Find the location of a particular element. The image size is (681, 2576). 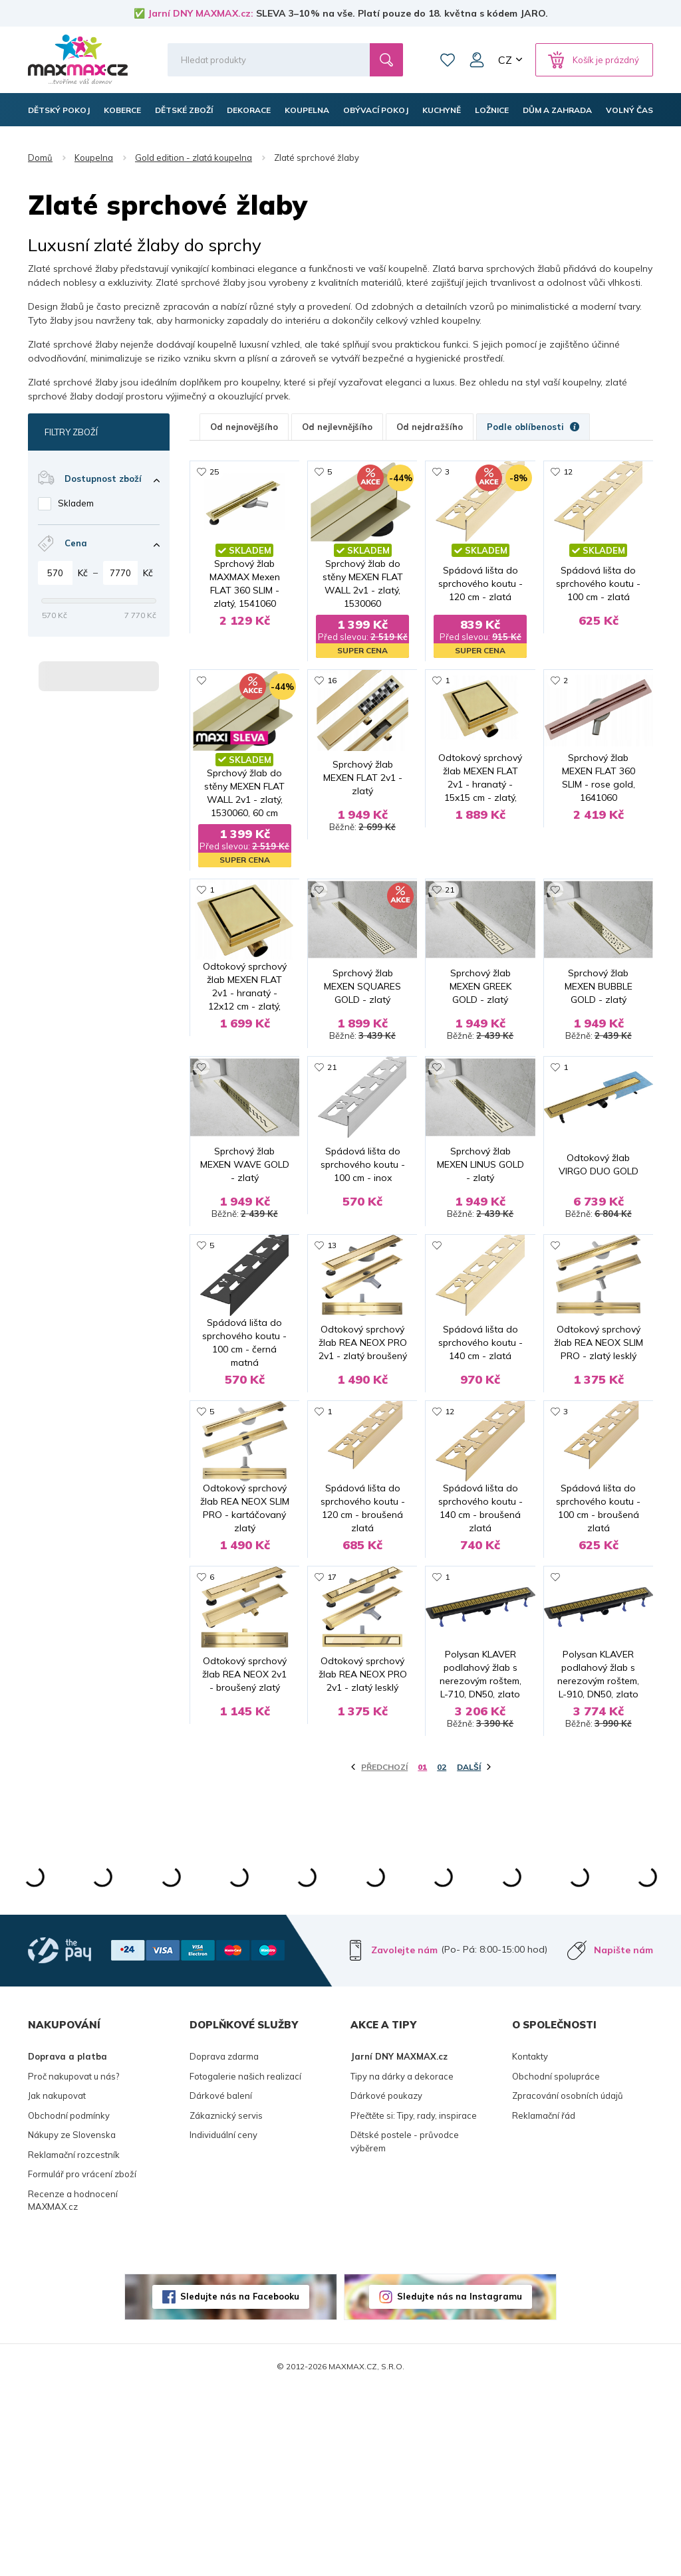

13 is located at coordinates (332, 1312).